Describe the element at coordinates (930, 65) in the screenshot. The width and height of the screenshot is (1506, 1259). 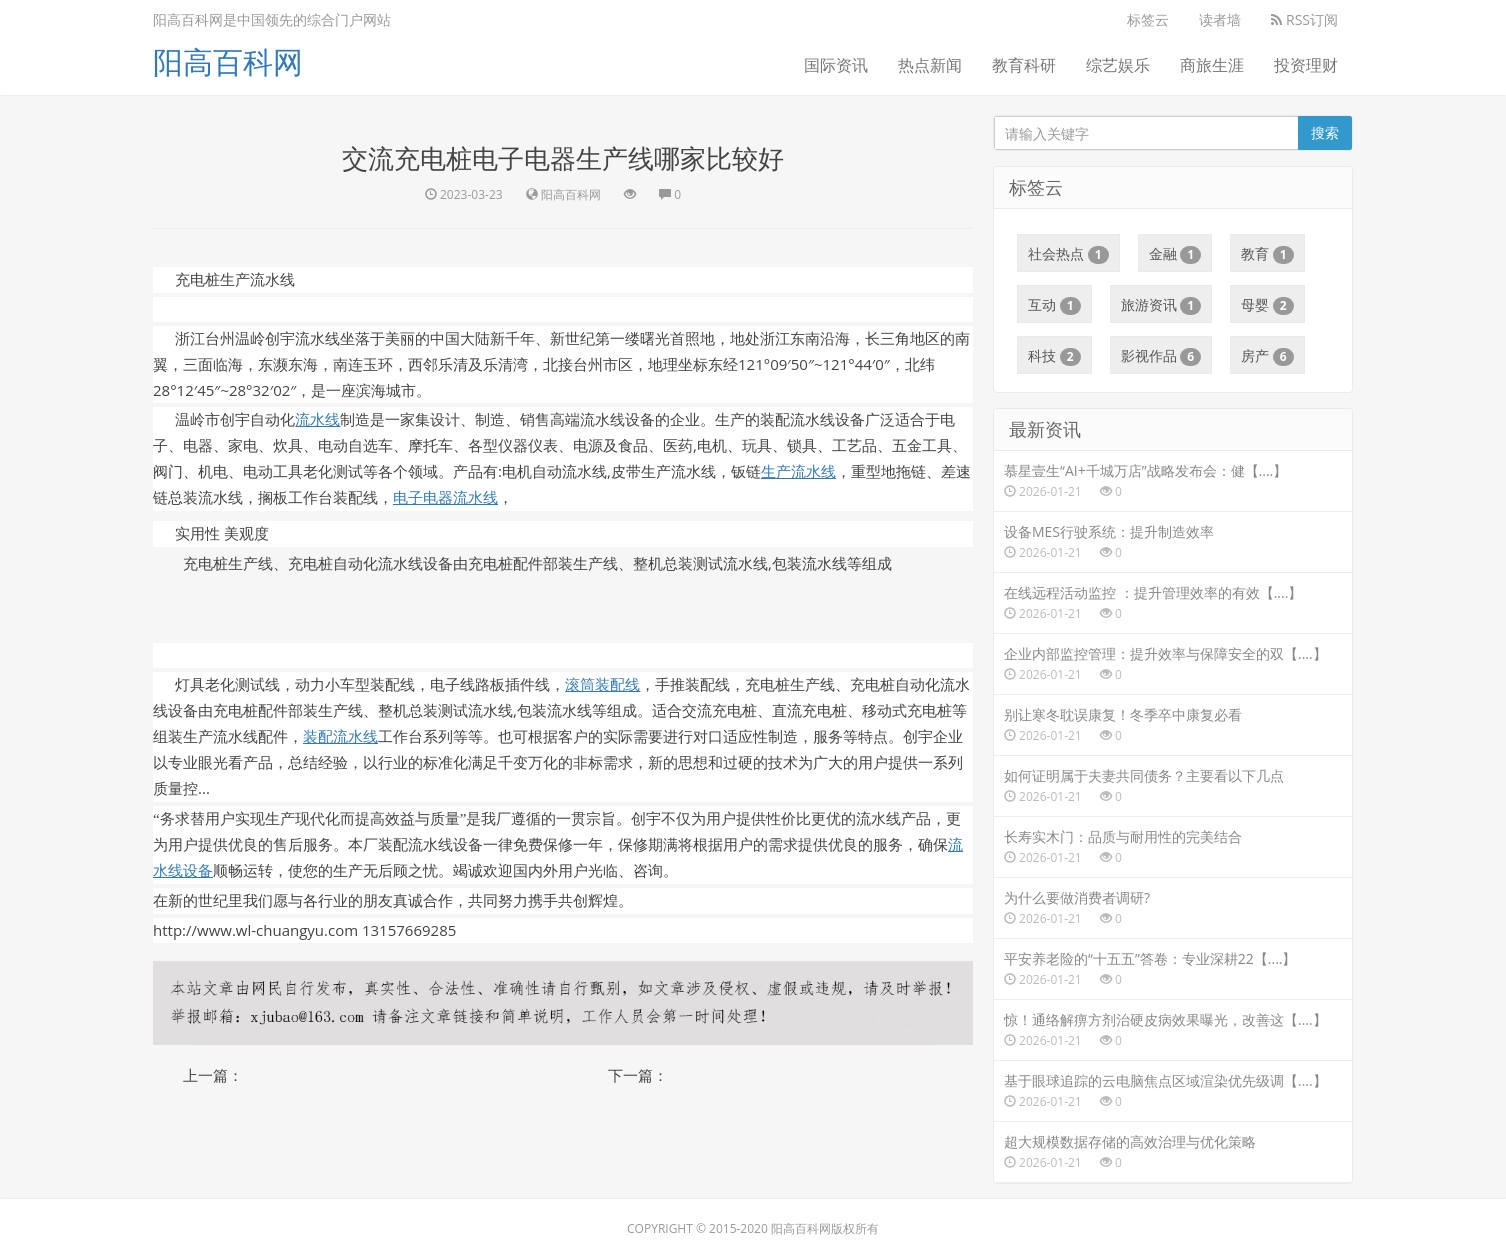
I see `热点新闻` at that location.